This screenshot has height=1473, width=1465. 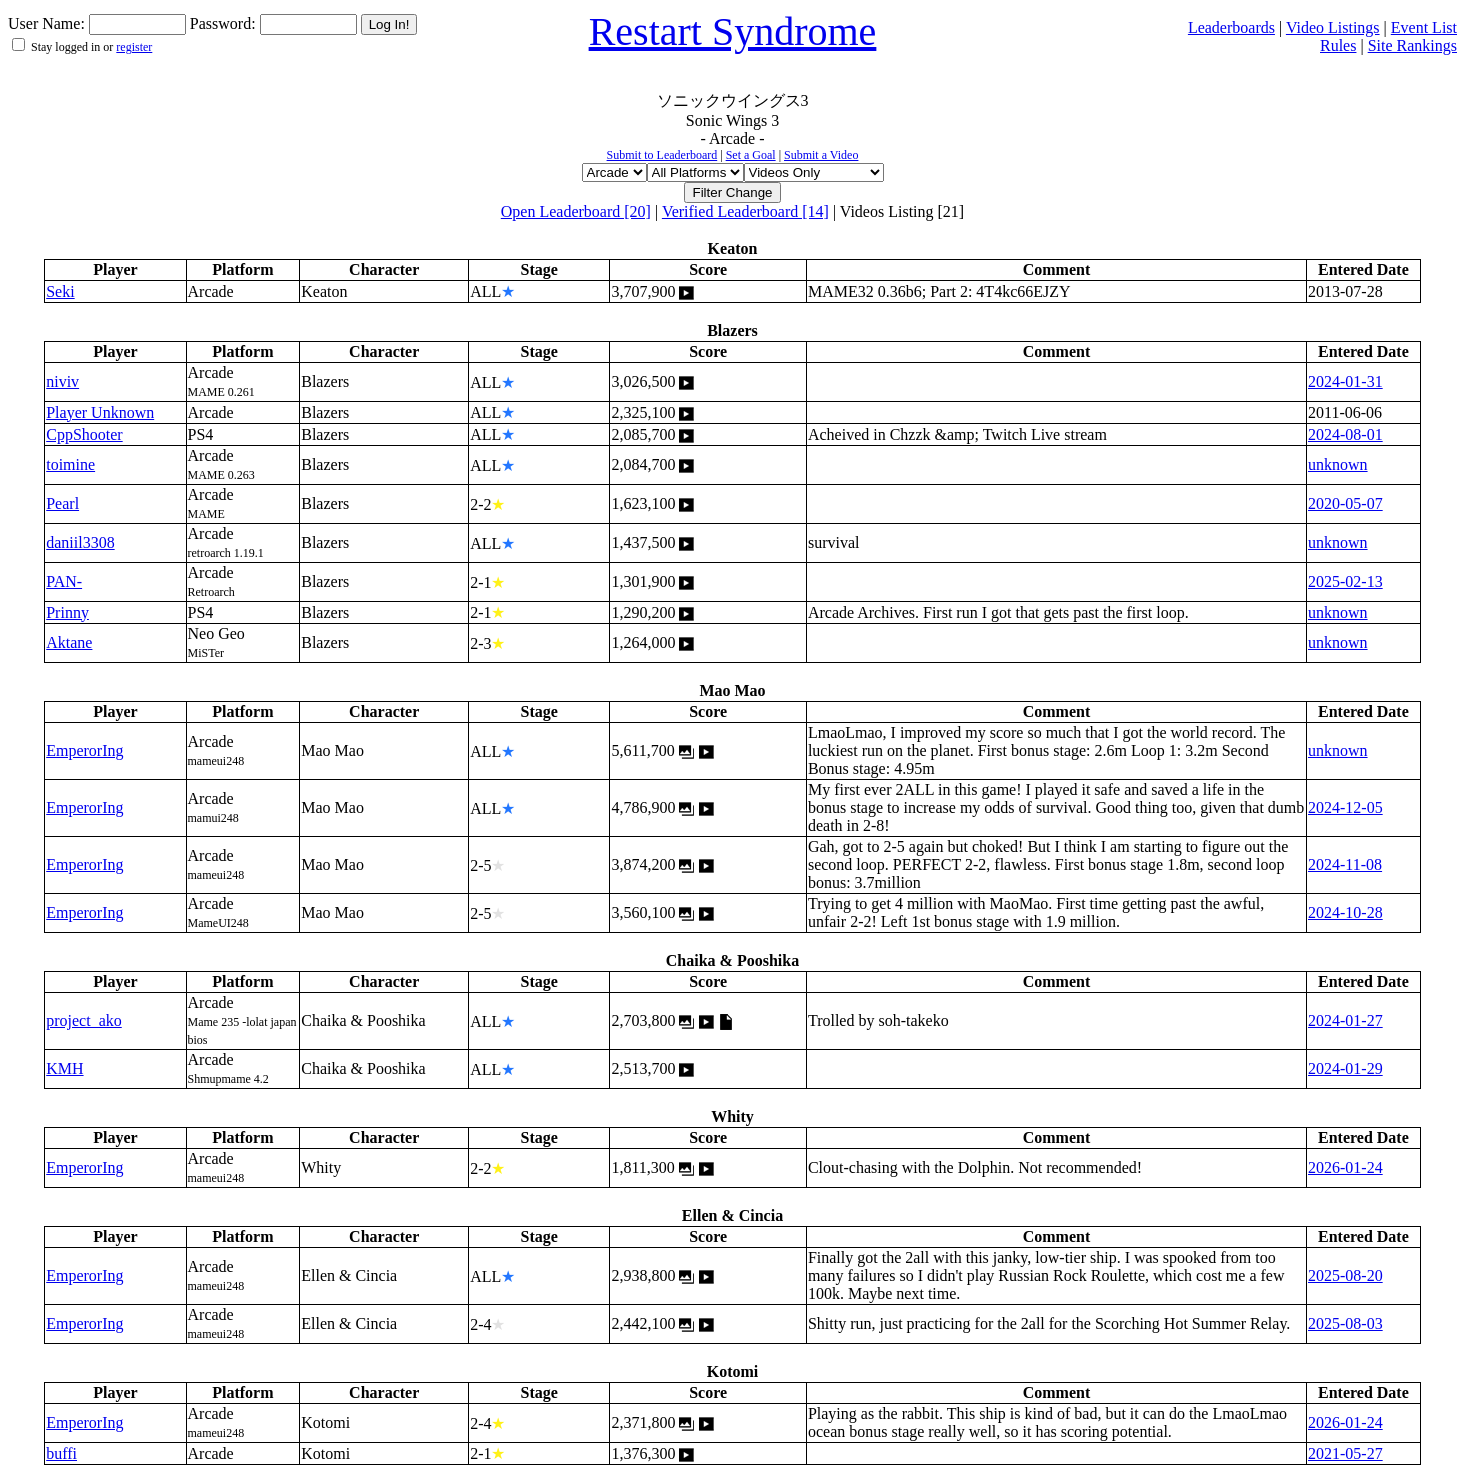 I want to click on 2024-10-28, so click(x=1345, y=912).